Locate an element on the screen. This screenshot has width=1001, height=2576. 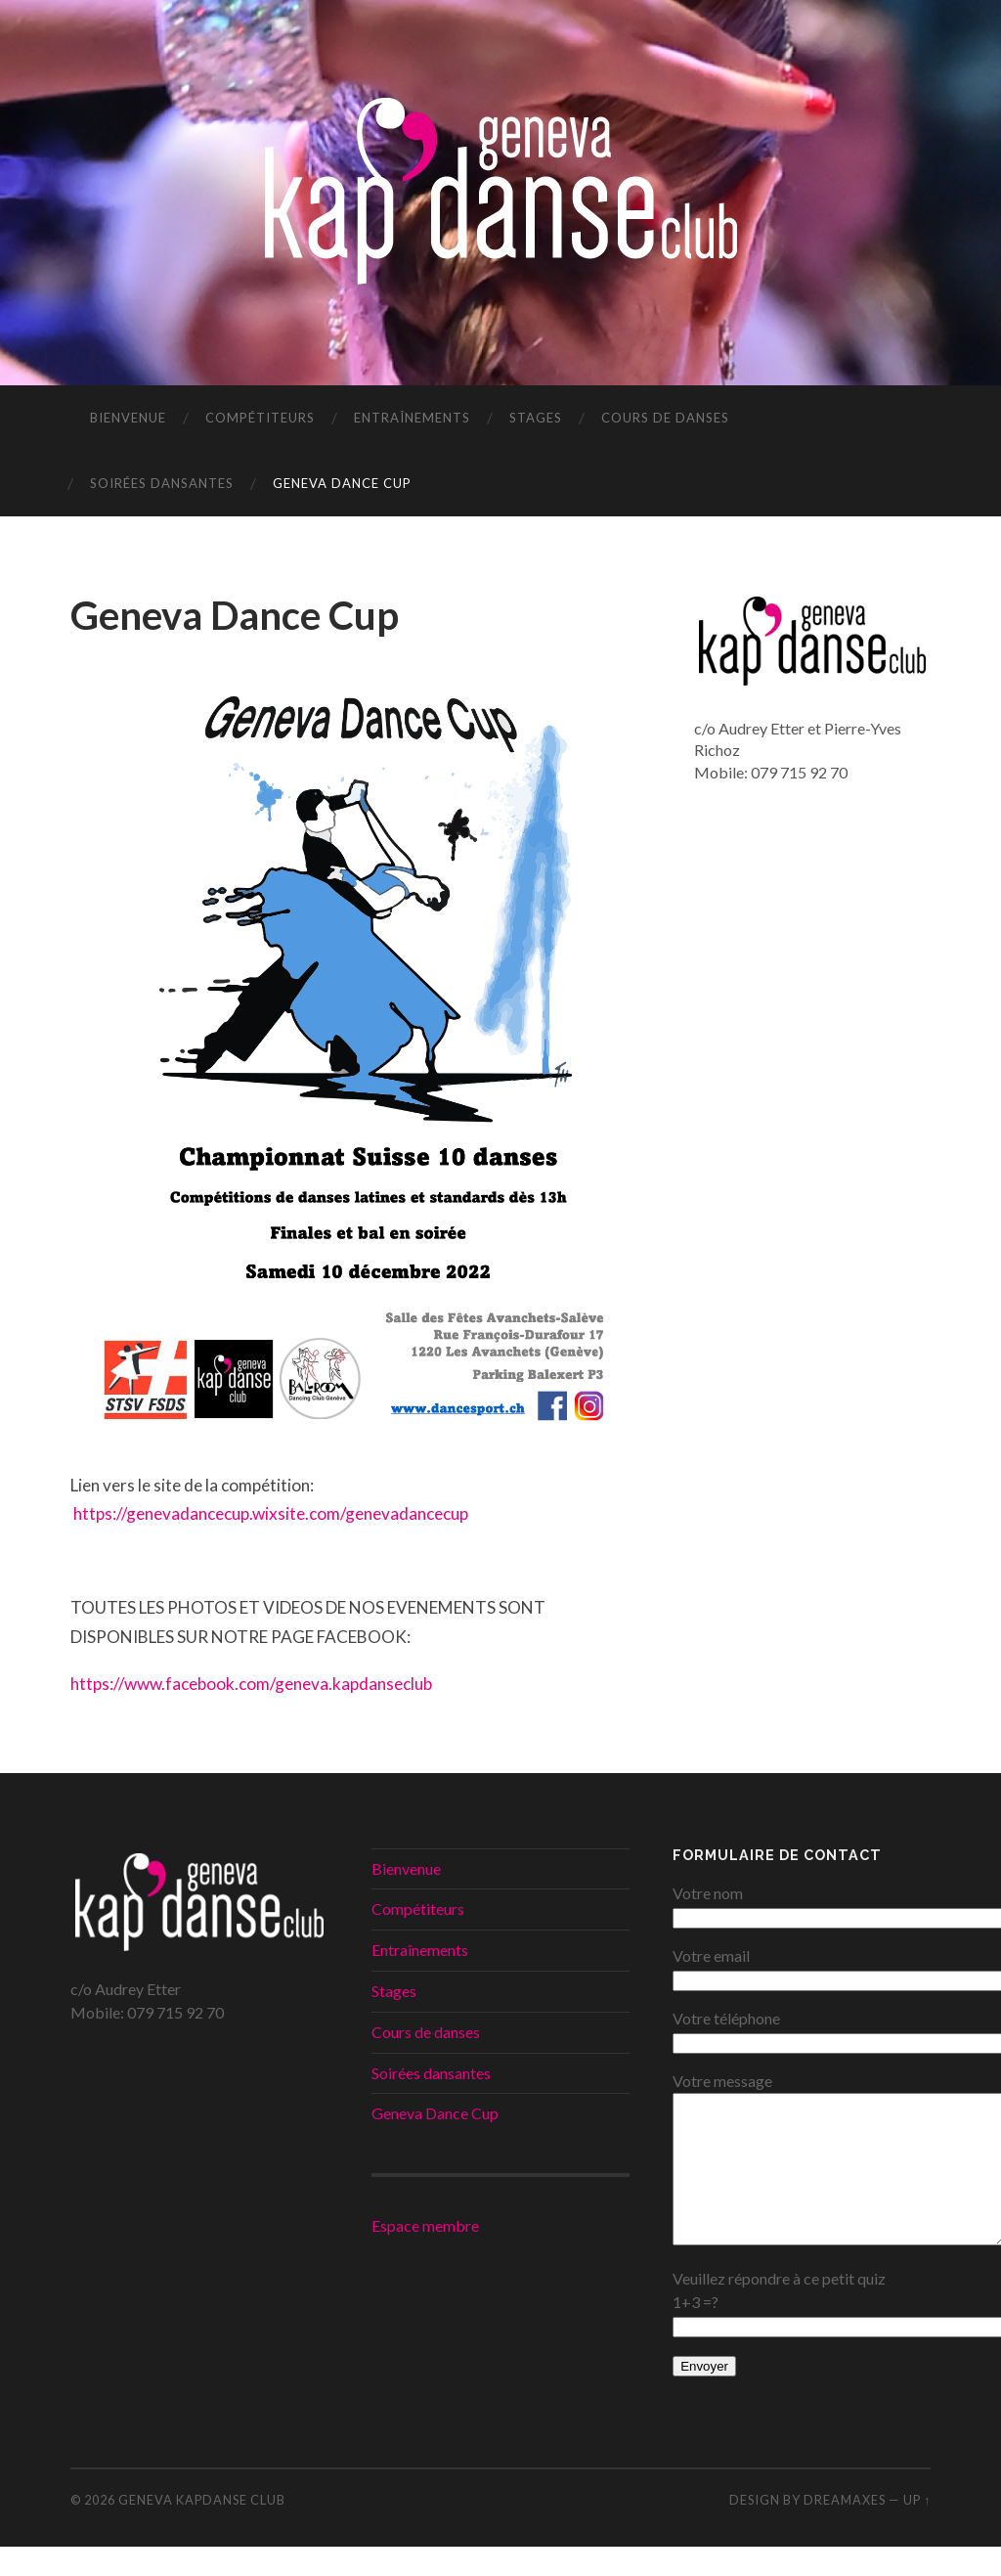
Stages is located at coordinates (535, 417).